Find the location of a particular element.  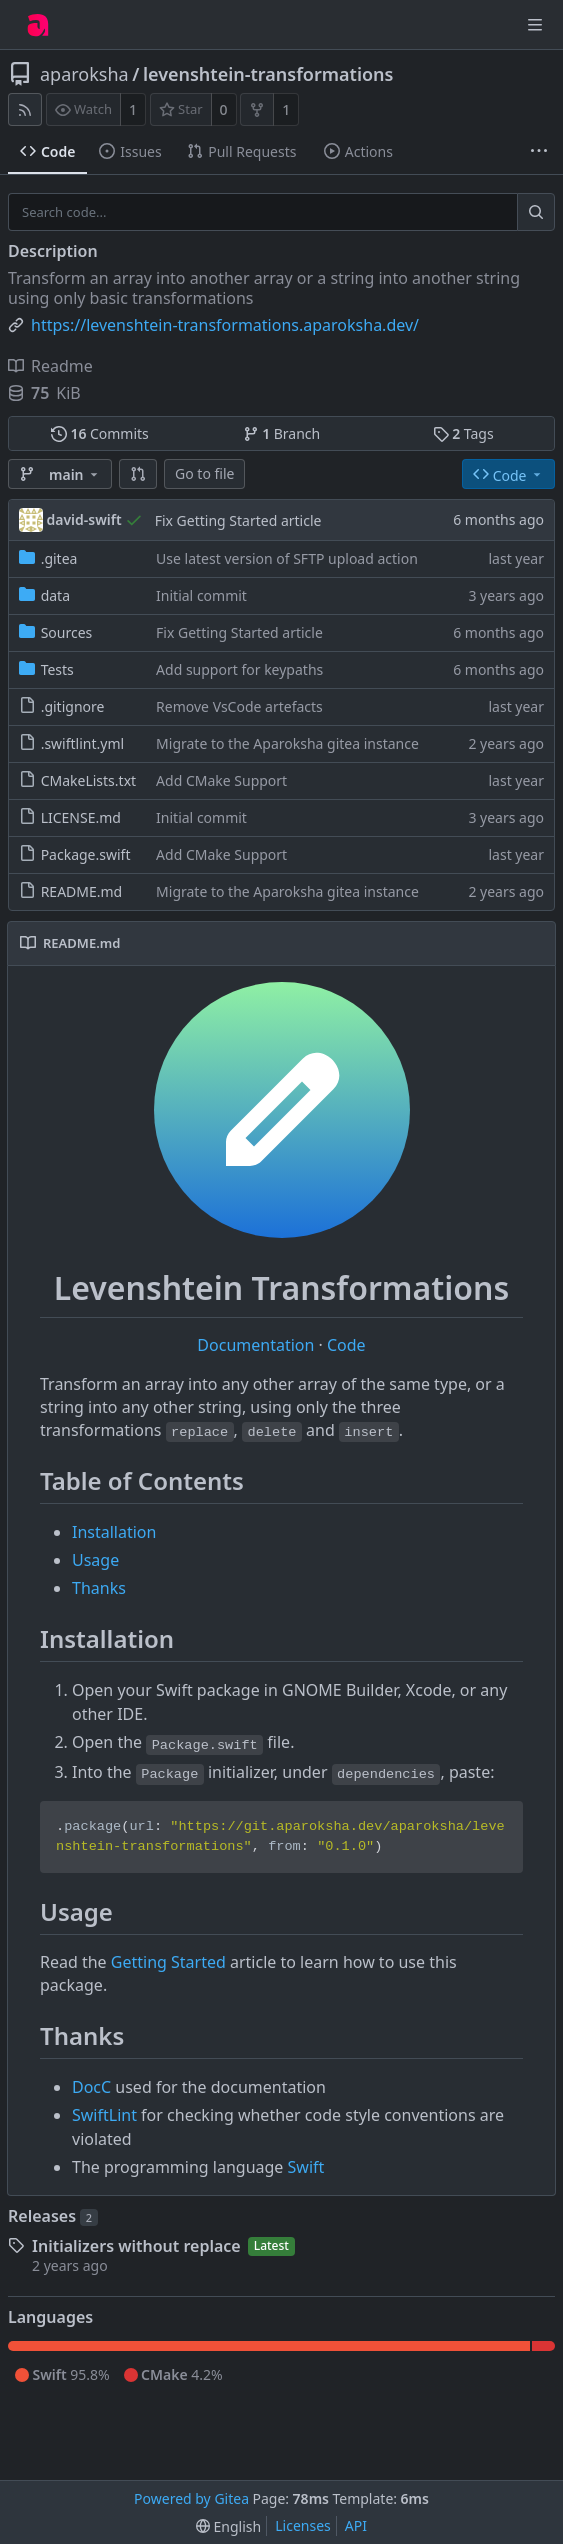

[menu] is located at coordinates (228, 2526).